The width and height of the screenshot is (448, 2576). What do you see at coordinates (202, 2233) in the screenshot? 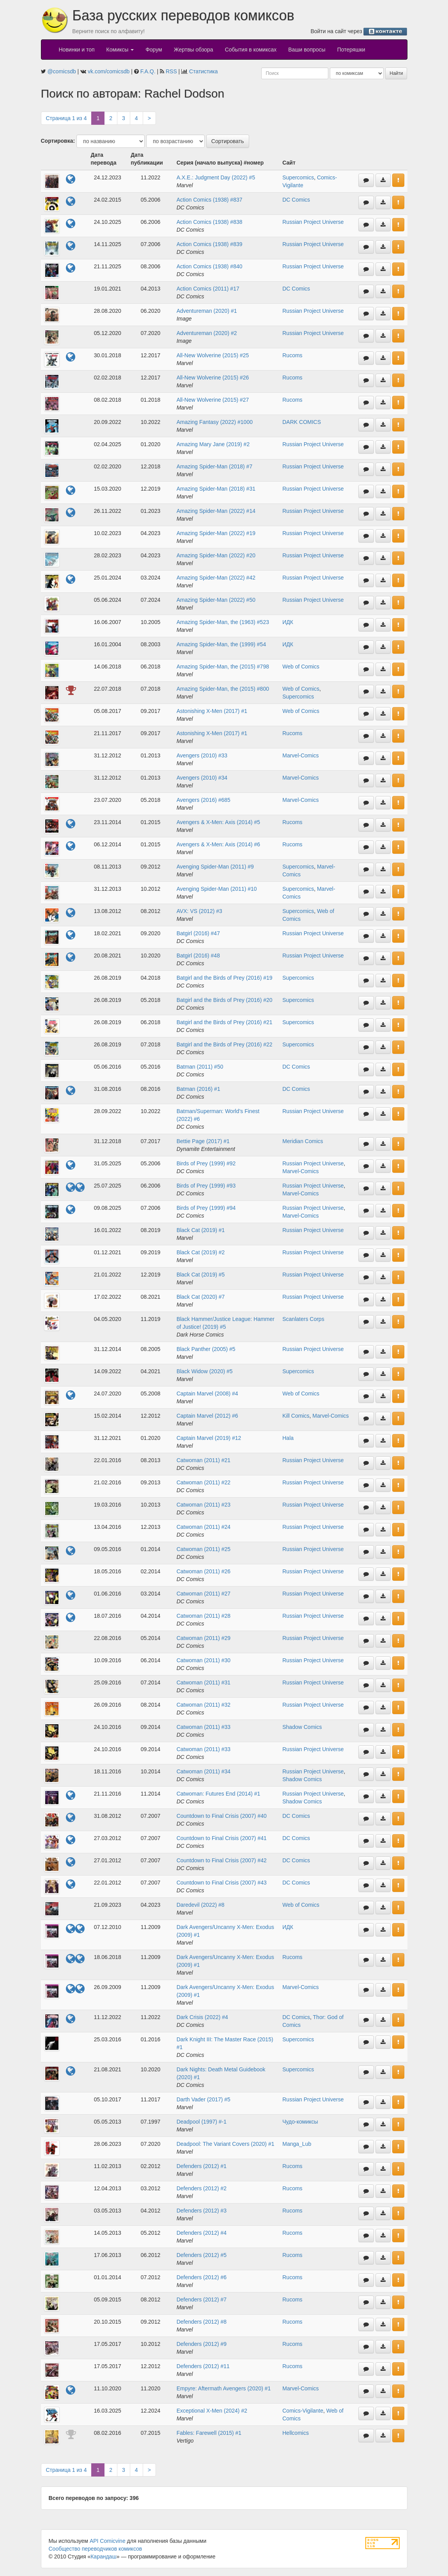
I see `Defenders (2012) #4` at bounding box center [202, 2233].